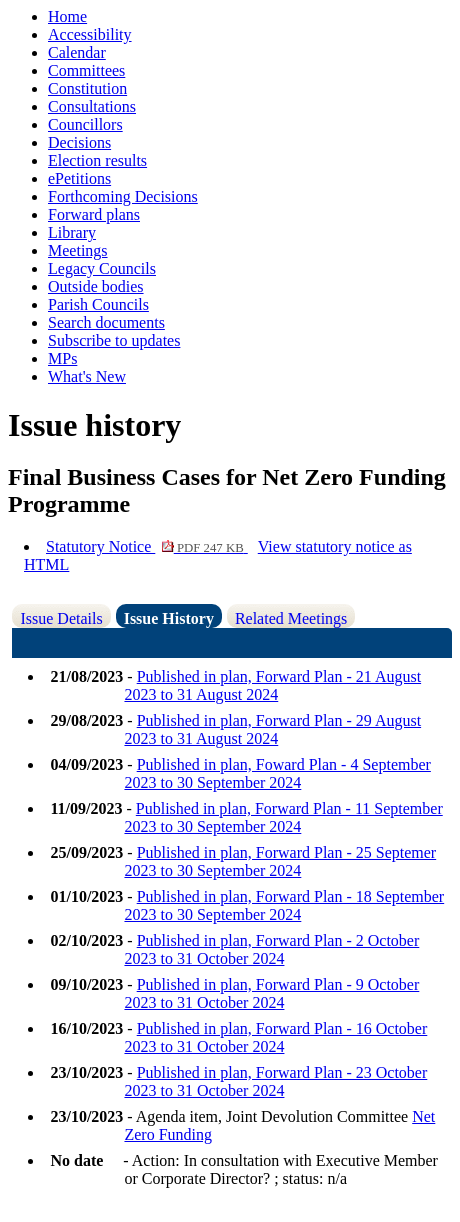 This screenshot has width=460, height=1222. I want to click on Decisions, so click(79, 142).